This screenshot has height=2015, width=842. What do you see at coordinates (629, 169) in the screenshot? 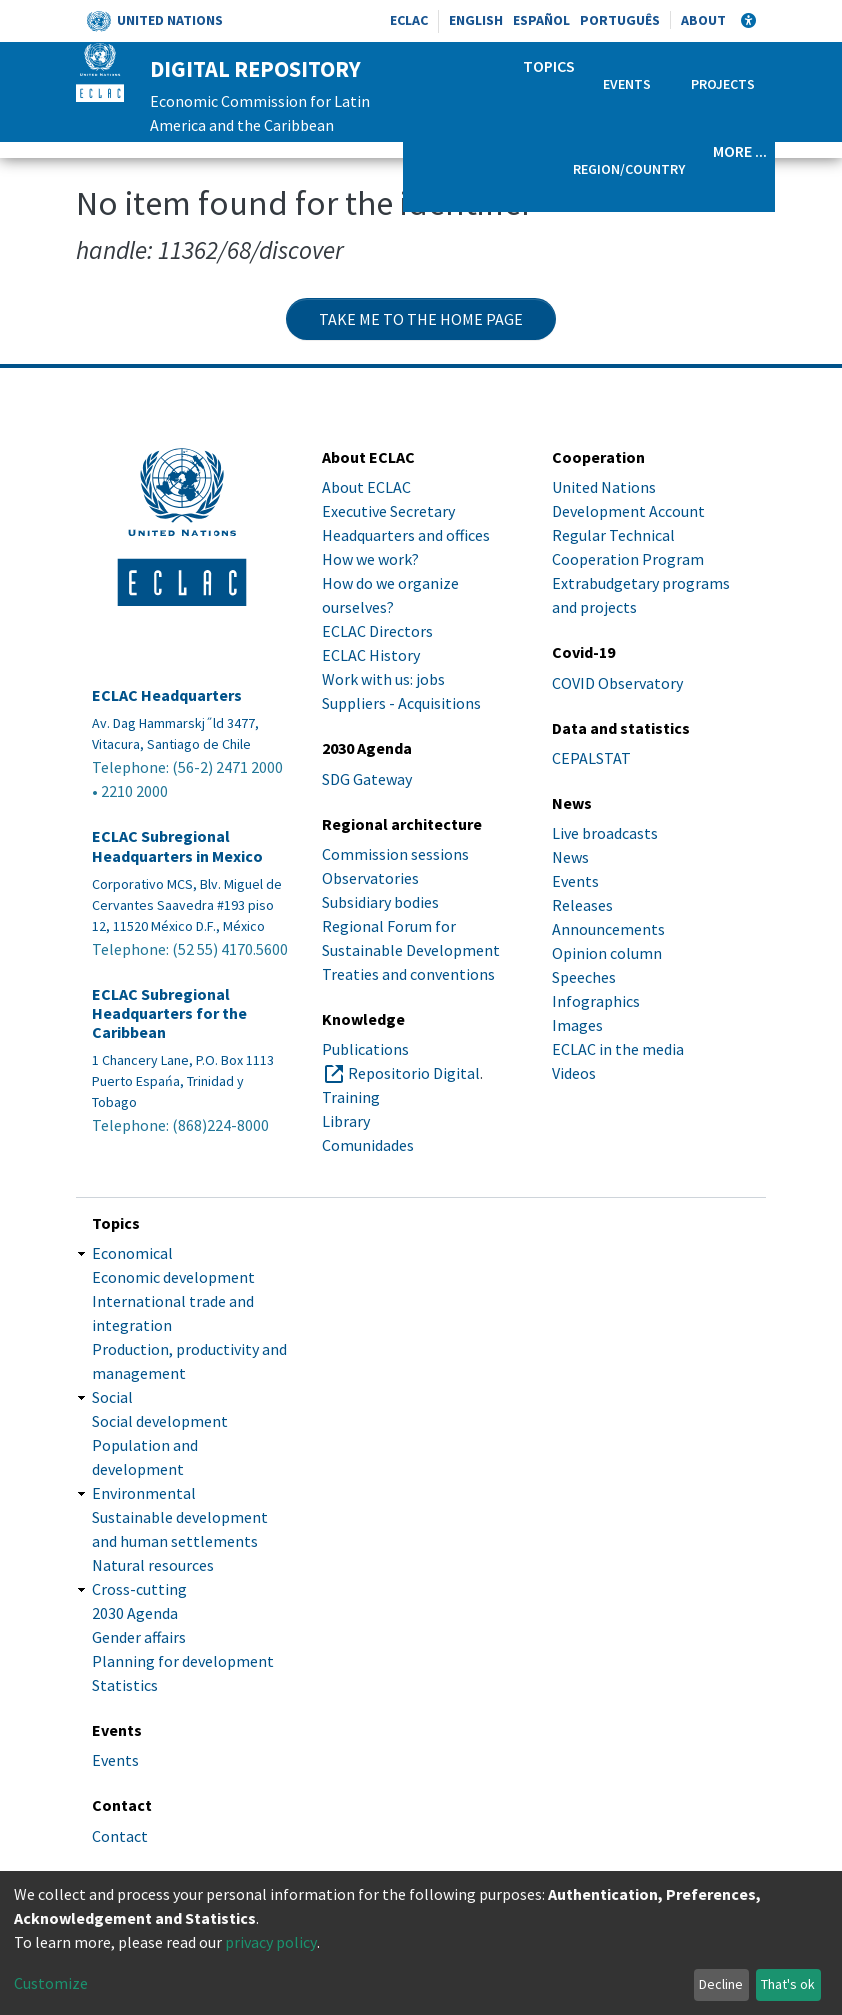
I see `Region/Country` at bounding box center [629, 169].